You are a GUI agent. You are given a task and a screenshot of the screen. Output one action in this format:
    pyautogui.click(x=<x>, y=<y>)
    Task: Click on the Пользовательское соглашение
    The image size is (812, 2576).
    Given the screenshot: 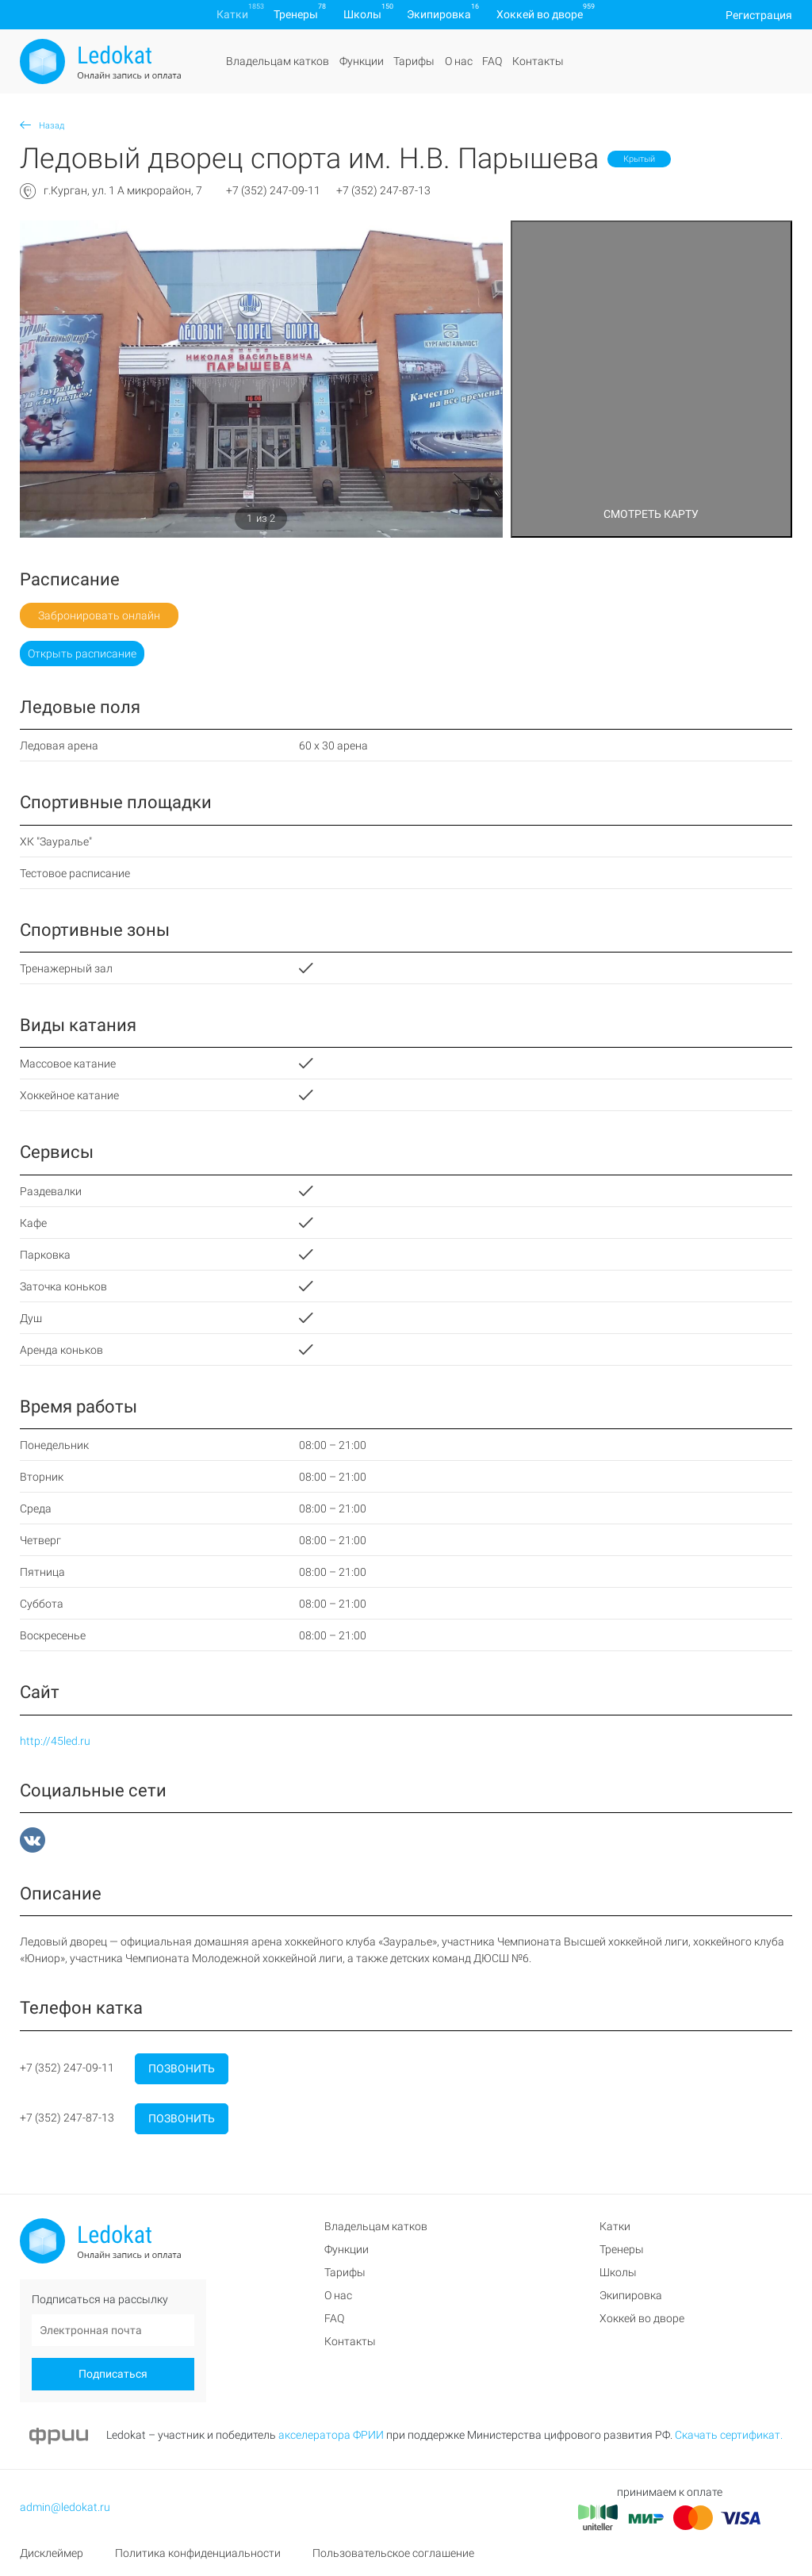 What is the action you would take?
    pyautogui.click(x=393, y=2553)
    